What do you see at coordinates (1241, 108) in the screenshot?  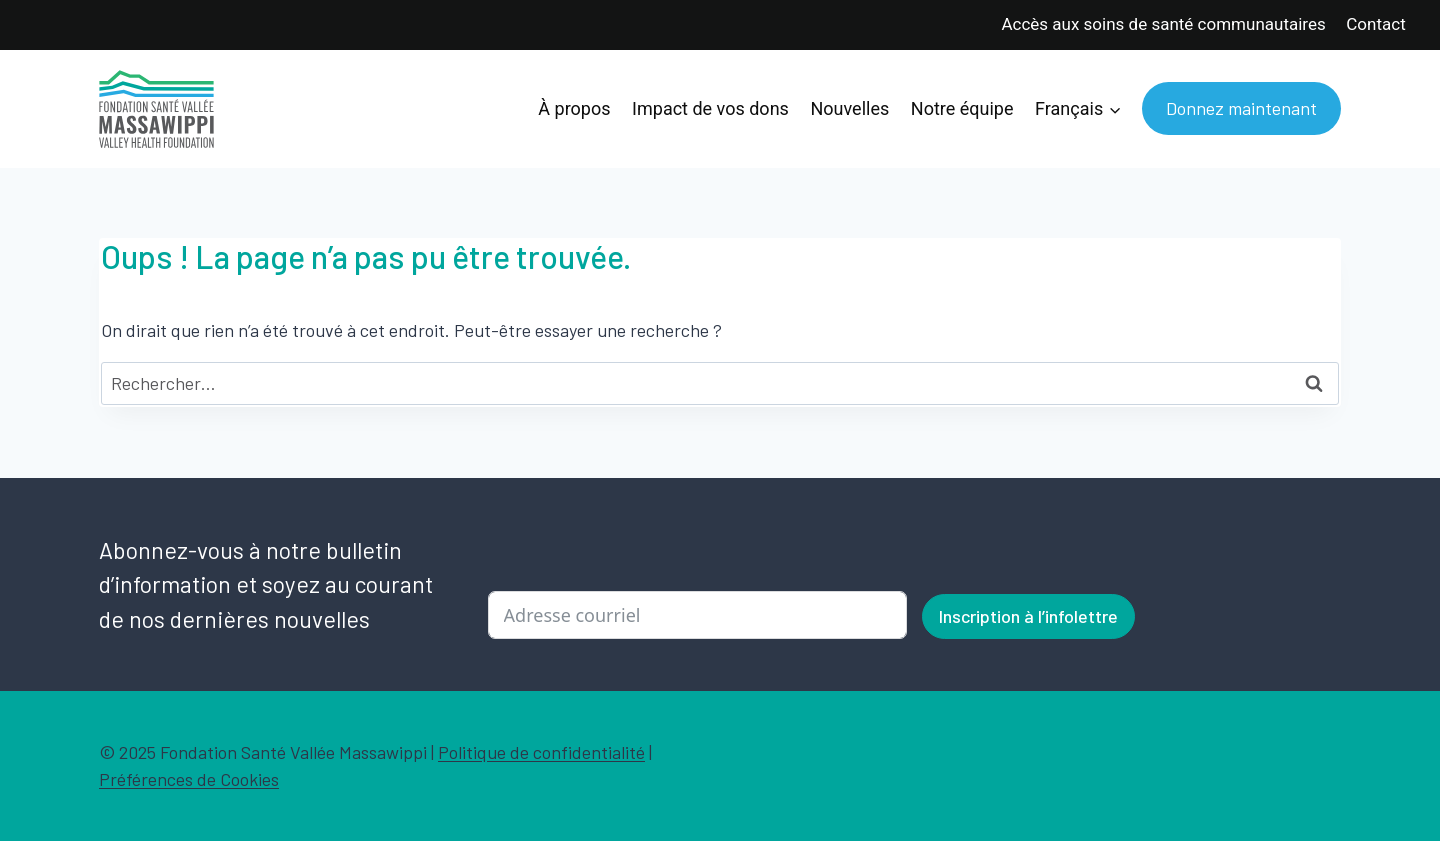 I see `Donnez maintenant` at bounding box center [1241, 108].